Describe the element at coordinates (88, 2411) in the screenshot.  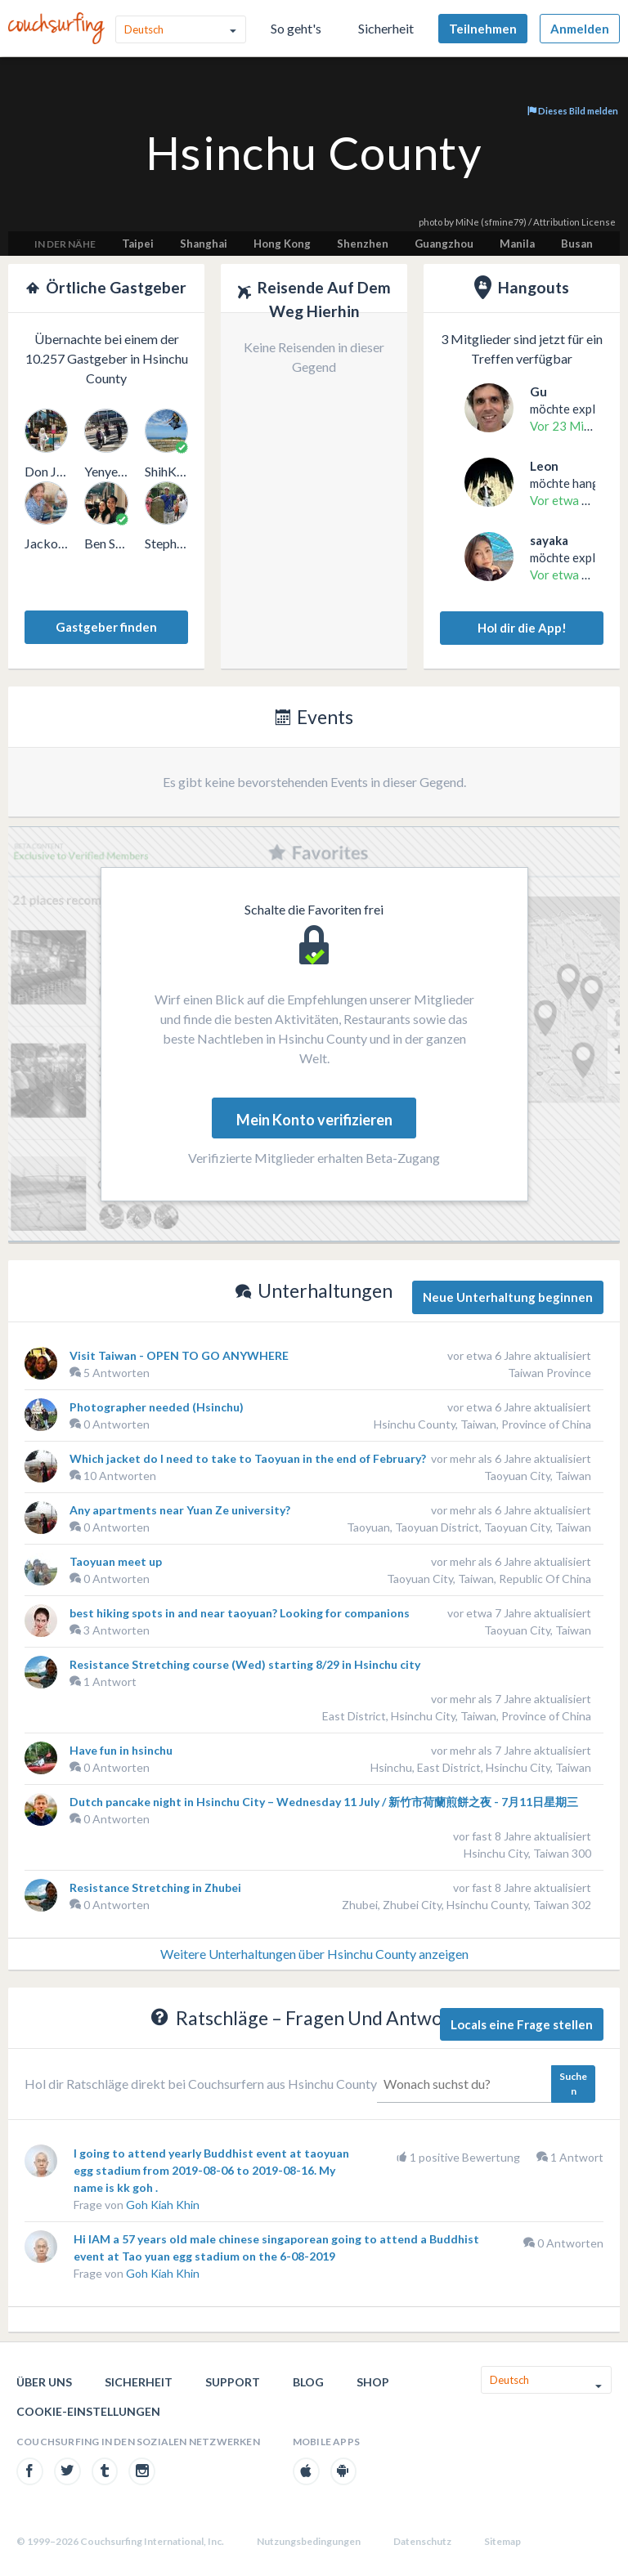
I see `Cookie-Einstellungen` at that location.